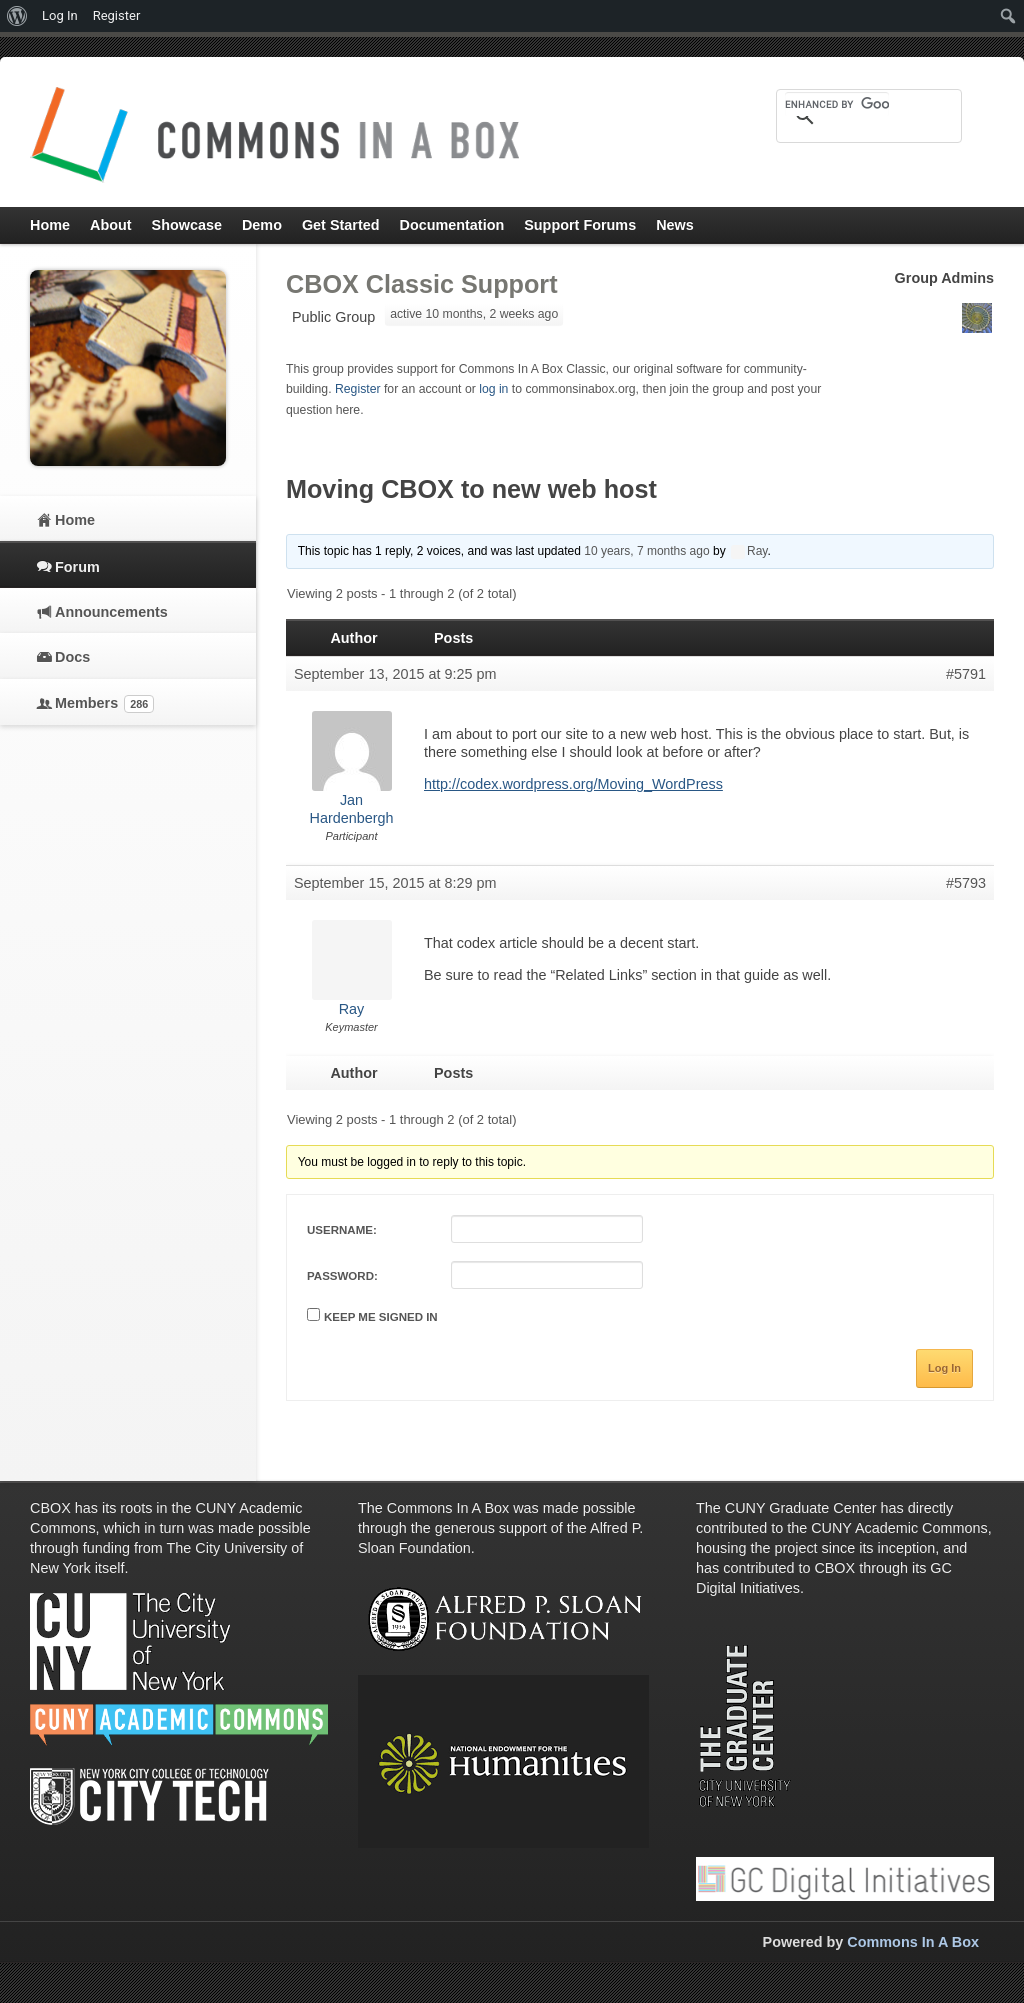  I want to click on http://codex.wordpress.org/Moving_WordPress, so click(573, 784).